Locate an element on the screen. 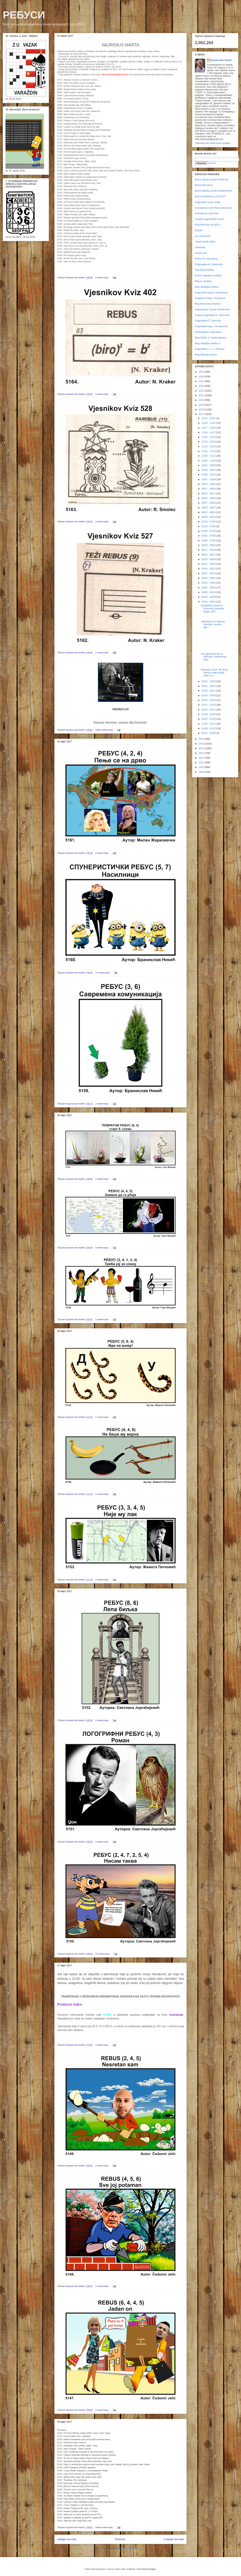  2024 is located at coordinates (202, 381).